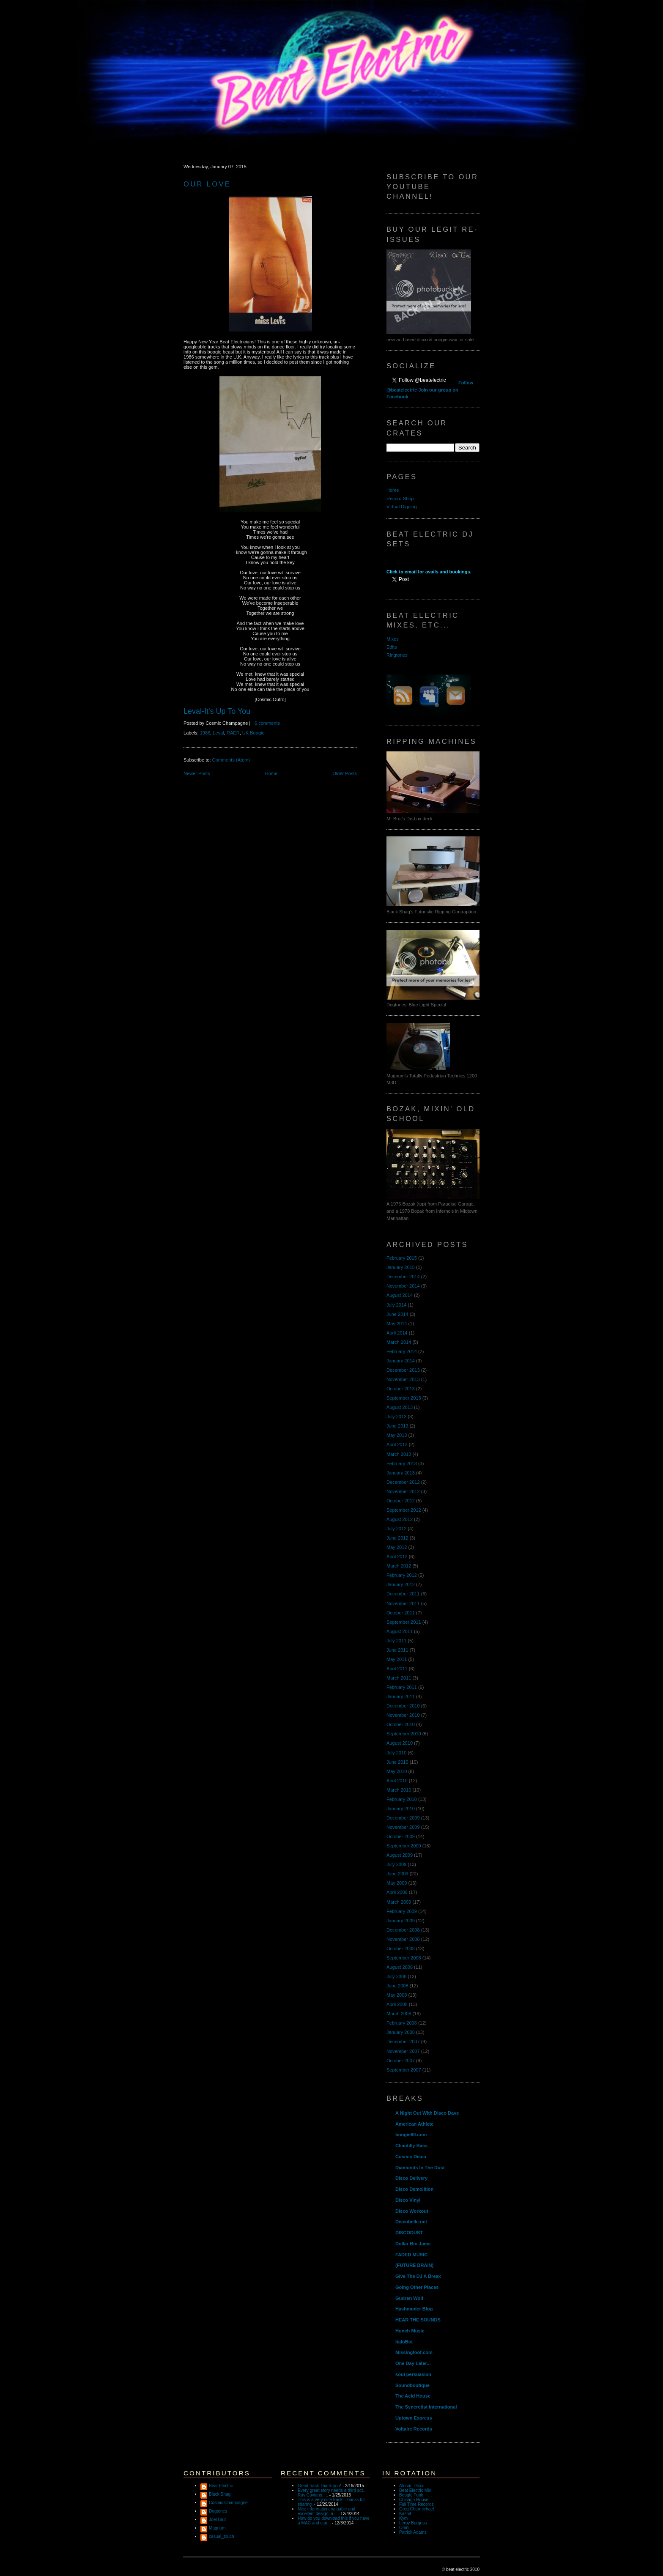  Describe the element at coordinates (410, 2330) in the screenshot. I see `Hunch Music` at that location.